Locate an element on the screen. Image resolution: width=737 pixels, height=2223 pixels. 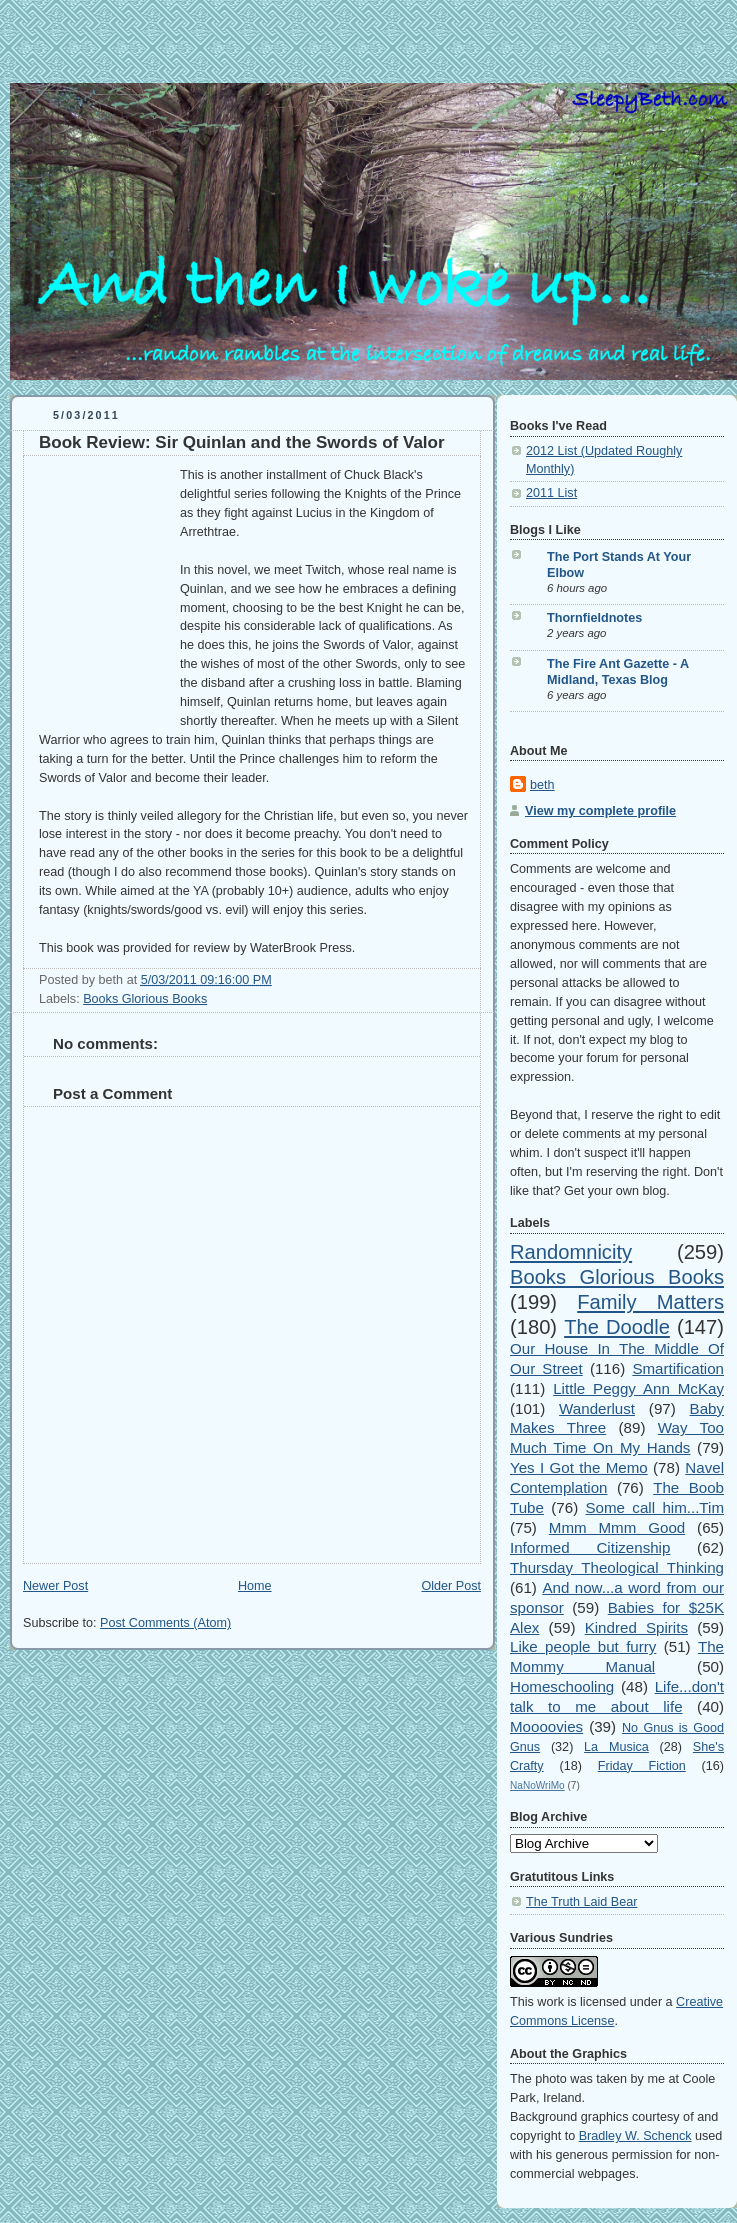
NaNoWriMo is located at coordinates (537, 1785).